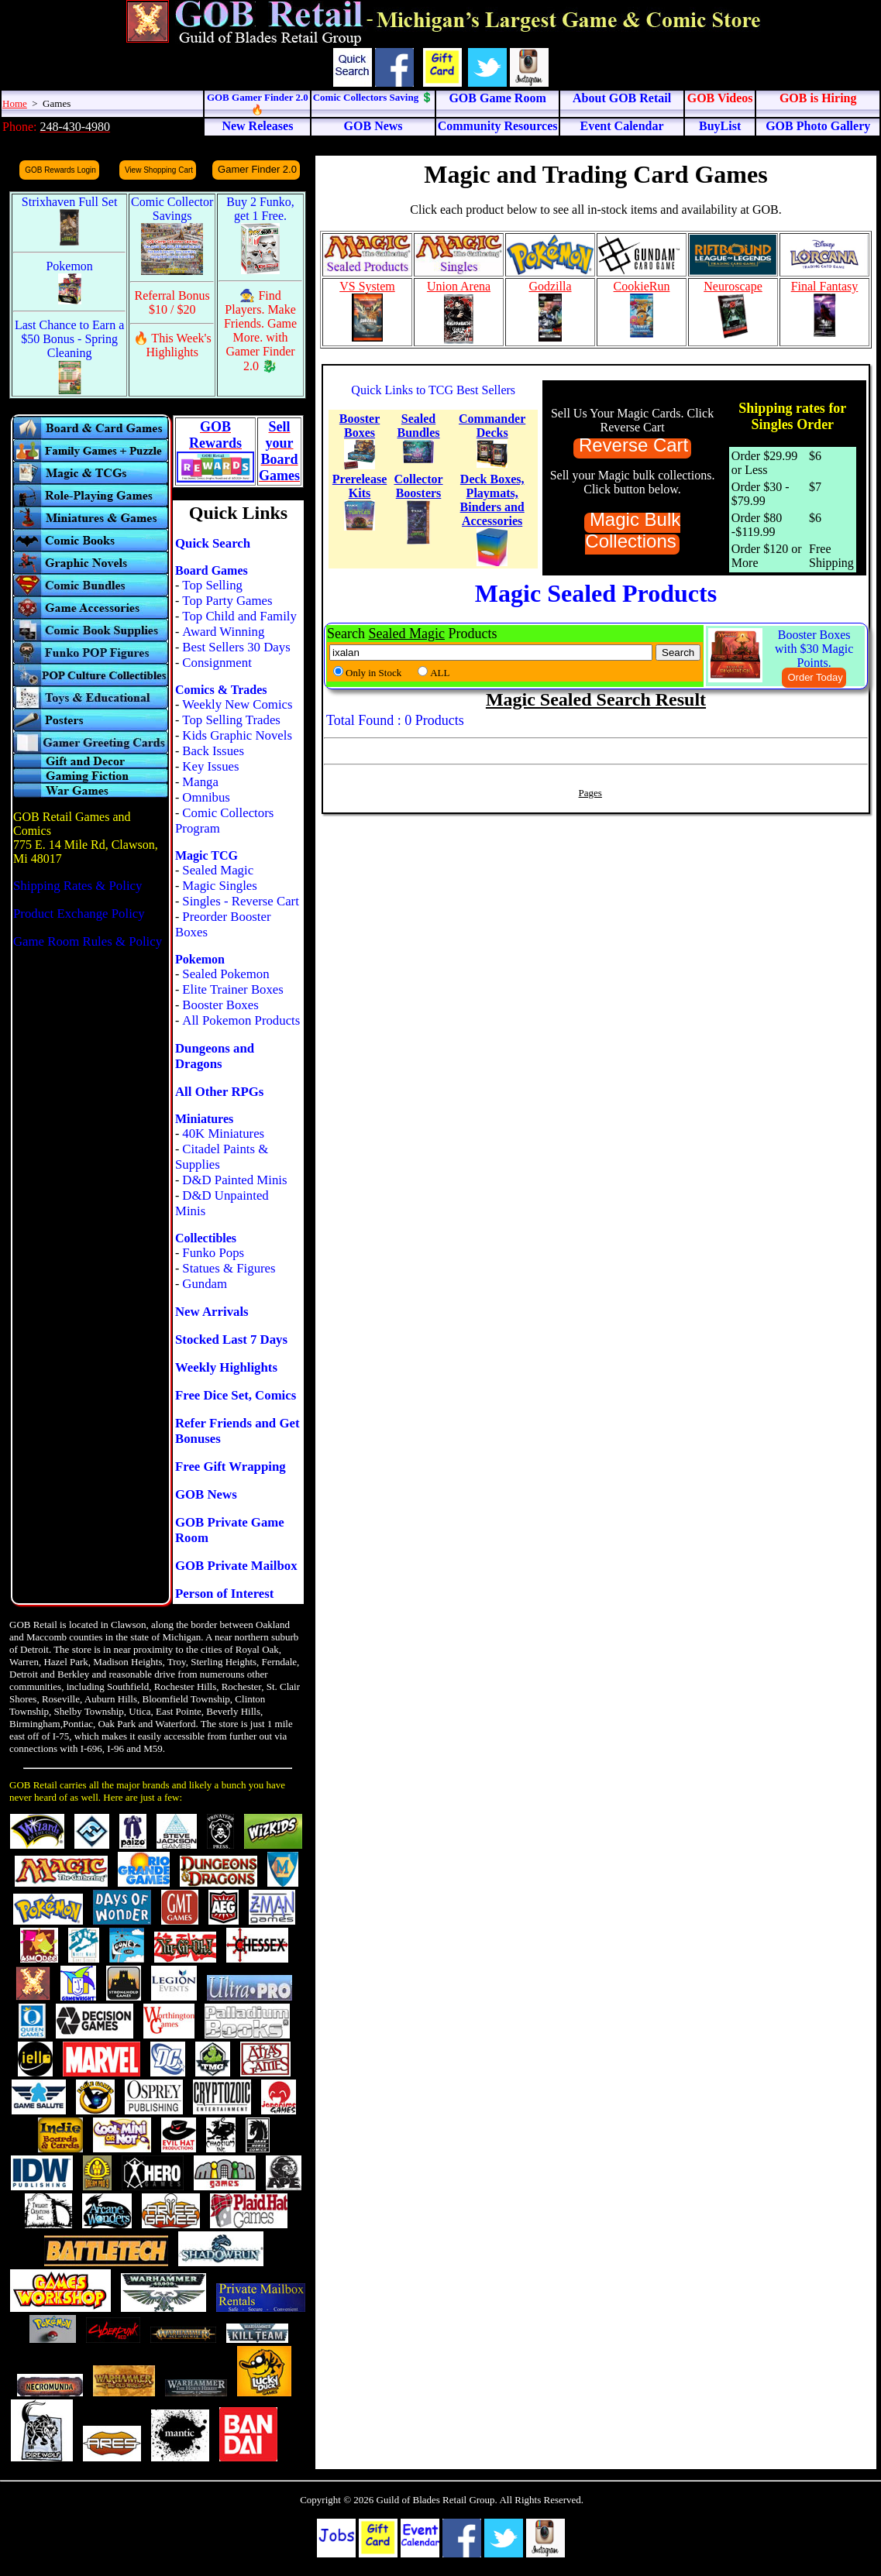 Image resolution: width=881 pixels, height=2576 pixels. I want to click on Singles - Reverse Cart, so click(240, 901).